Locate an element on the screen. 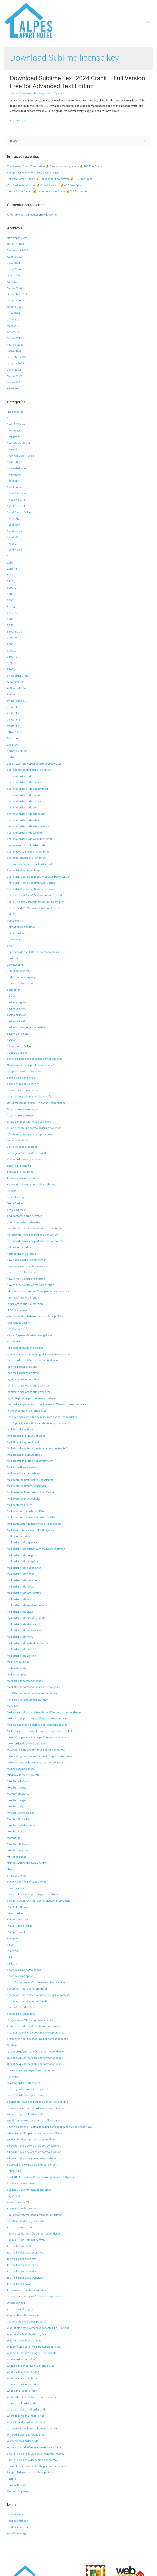 This screenshot has height=2576, width=157. aviator ng is located at coordinates (13, 705).